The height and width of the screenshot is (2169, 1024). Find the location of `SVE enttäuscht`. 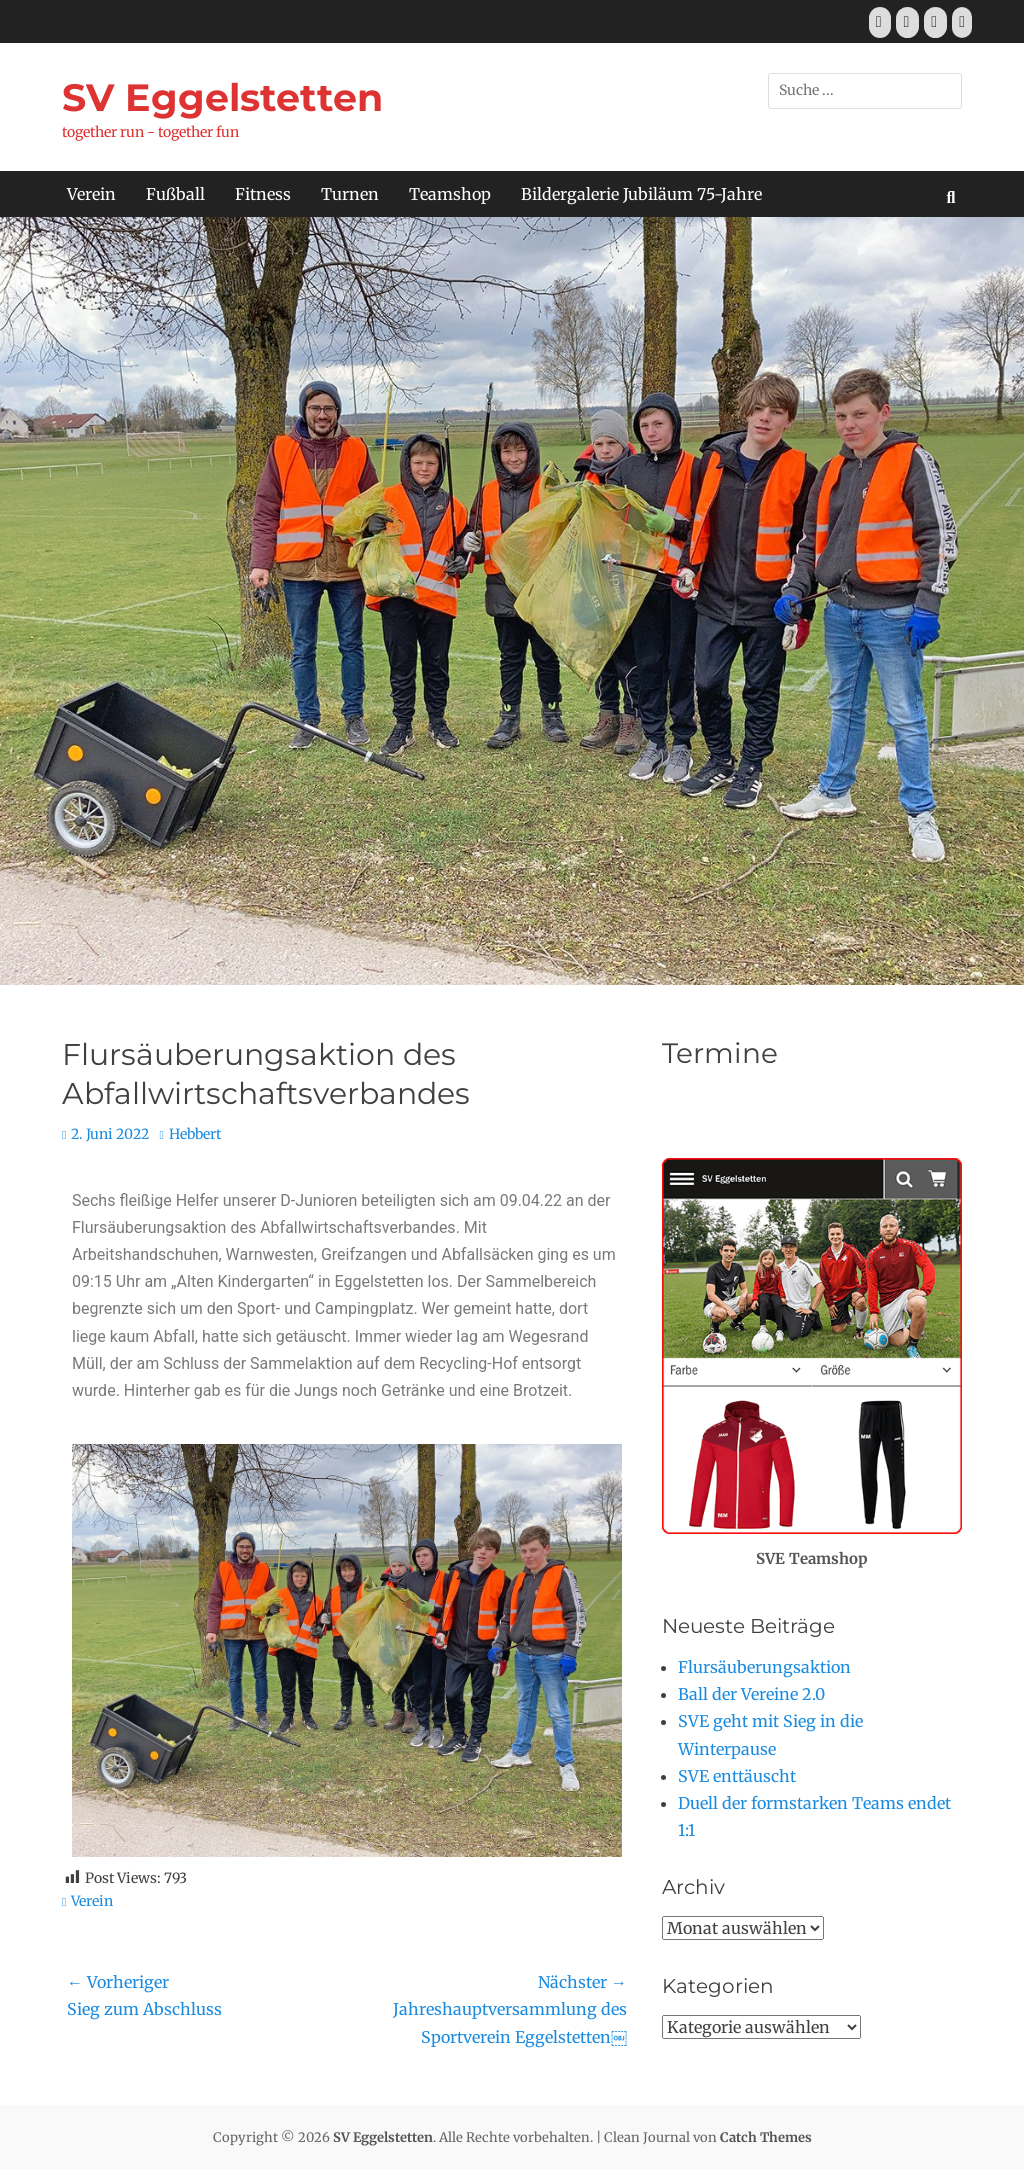

SVE enttäuscht is located at coordinates (737, 1776).